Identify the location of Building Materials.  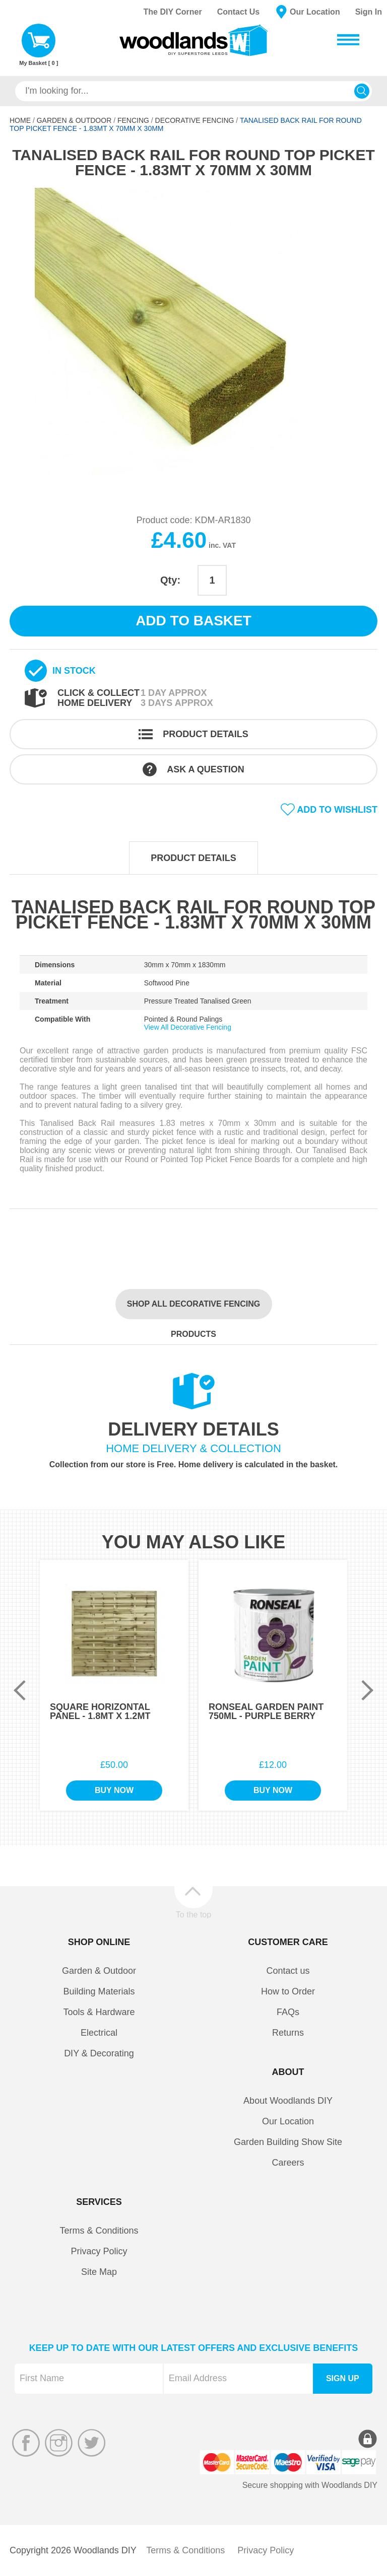
(99, 1991).